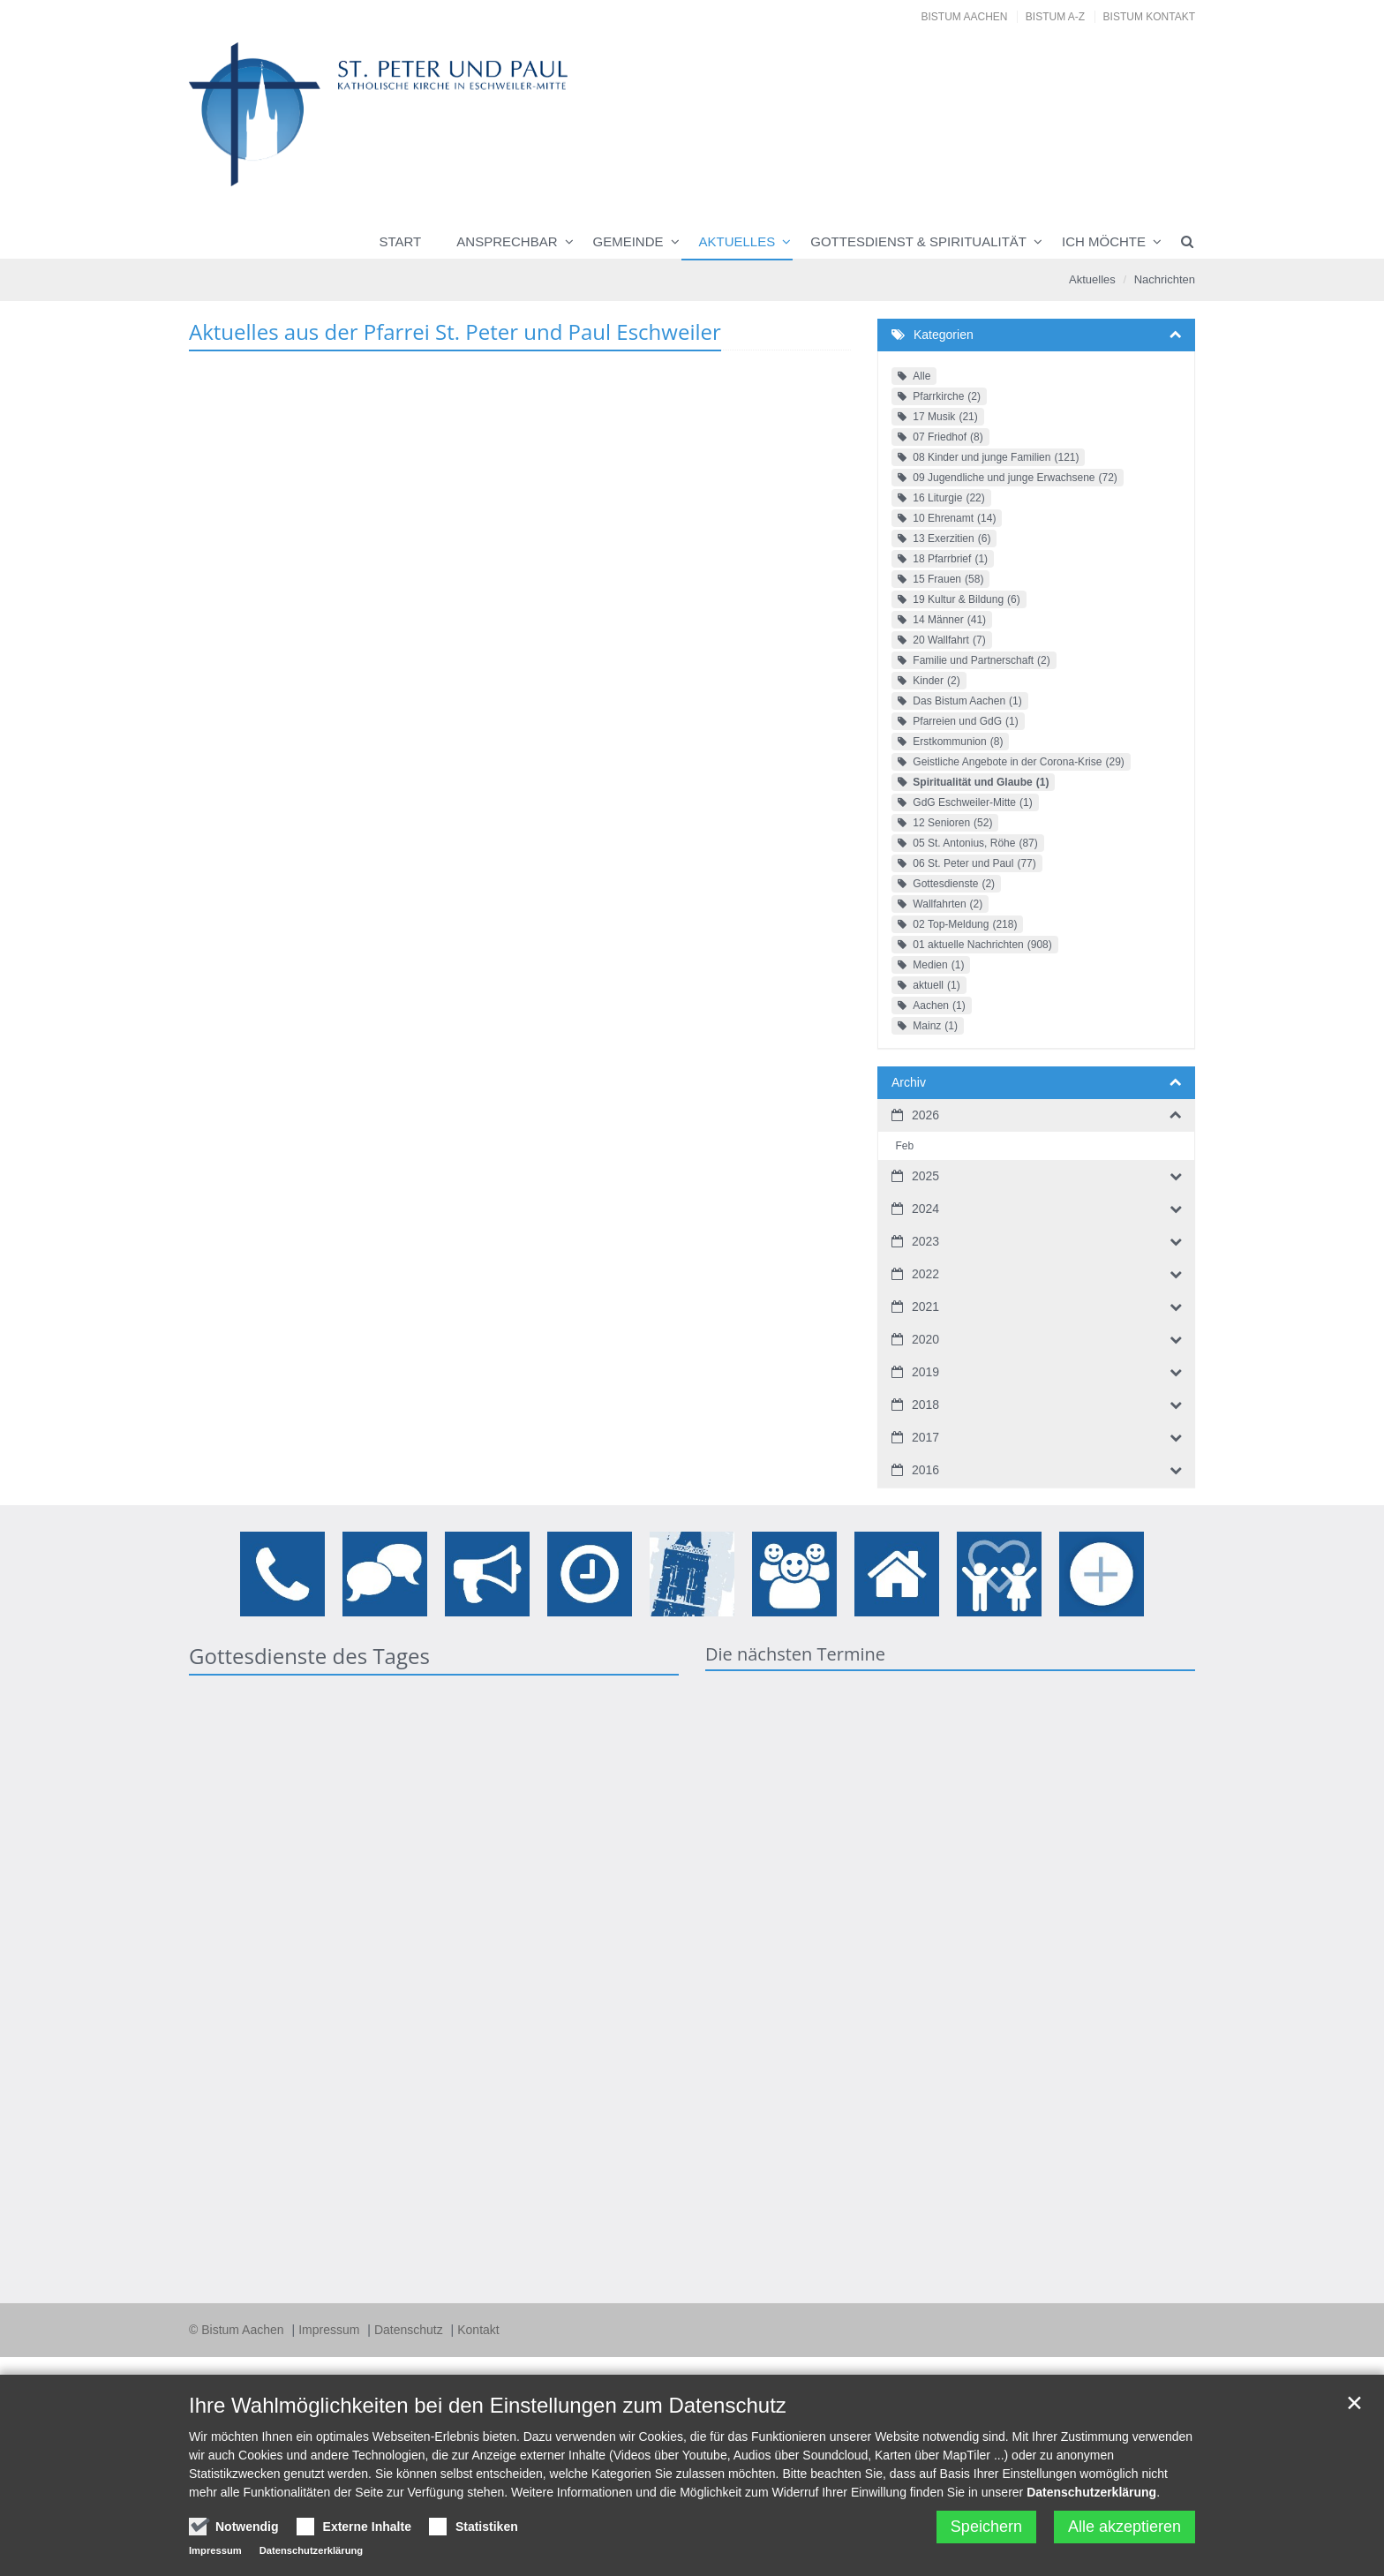 The width and height of the screenshot is (1384, 2576). Describe the element at coordinates (506, 241) in the screenshot. I see `Ansprechbar` at that location.